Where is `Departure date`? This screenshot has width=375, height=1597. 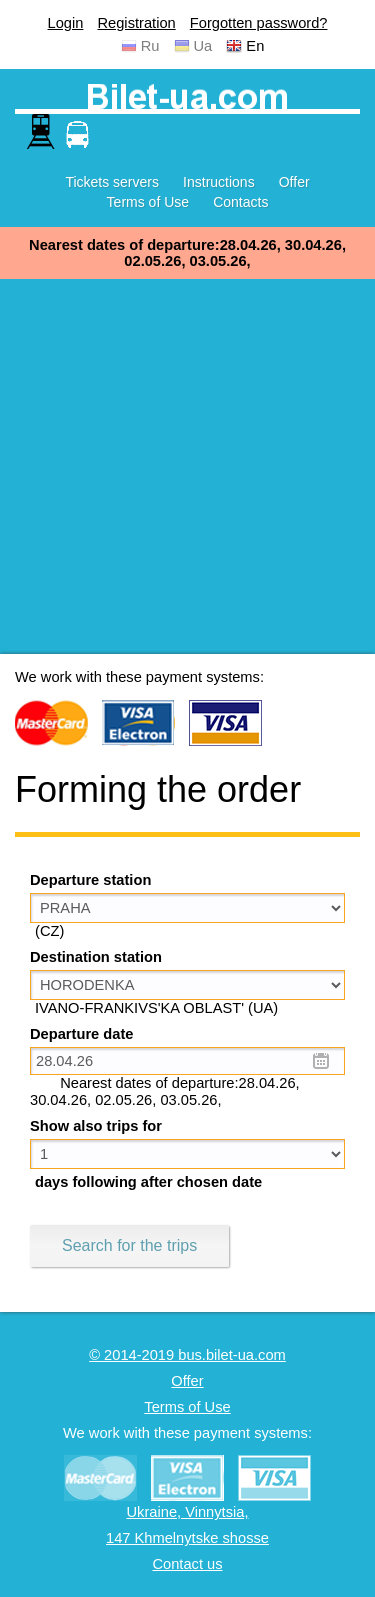
Departure date is located at coordinates (81, 1034).